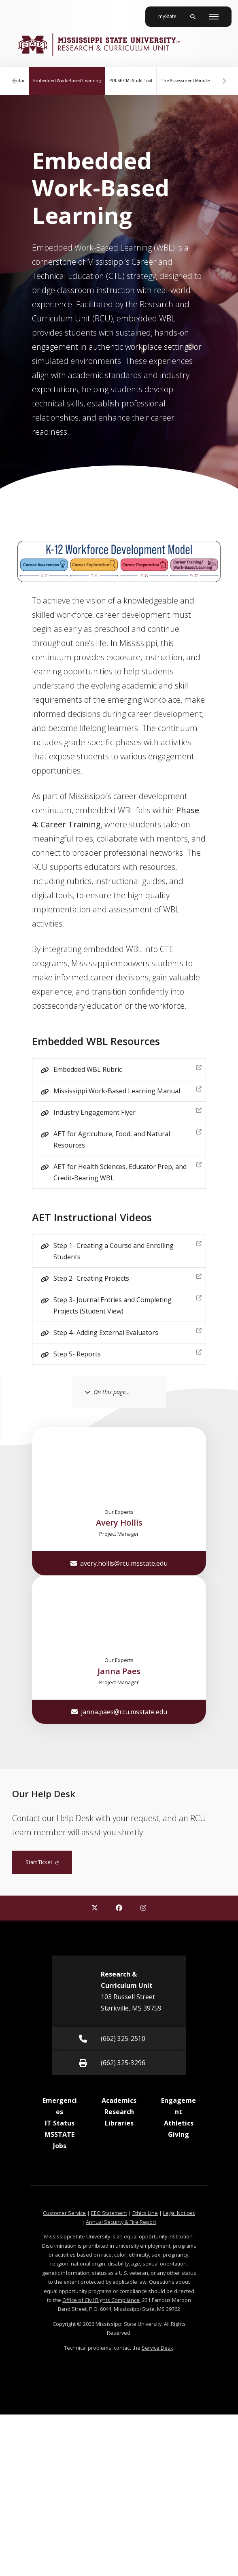 This screenshot has width=238, height=2576. I want to click on Industry Engagement Flyer, so click(127, 1111).